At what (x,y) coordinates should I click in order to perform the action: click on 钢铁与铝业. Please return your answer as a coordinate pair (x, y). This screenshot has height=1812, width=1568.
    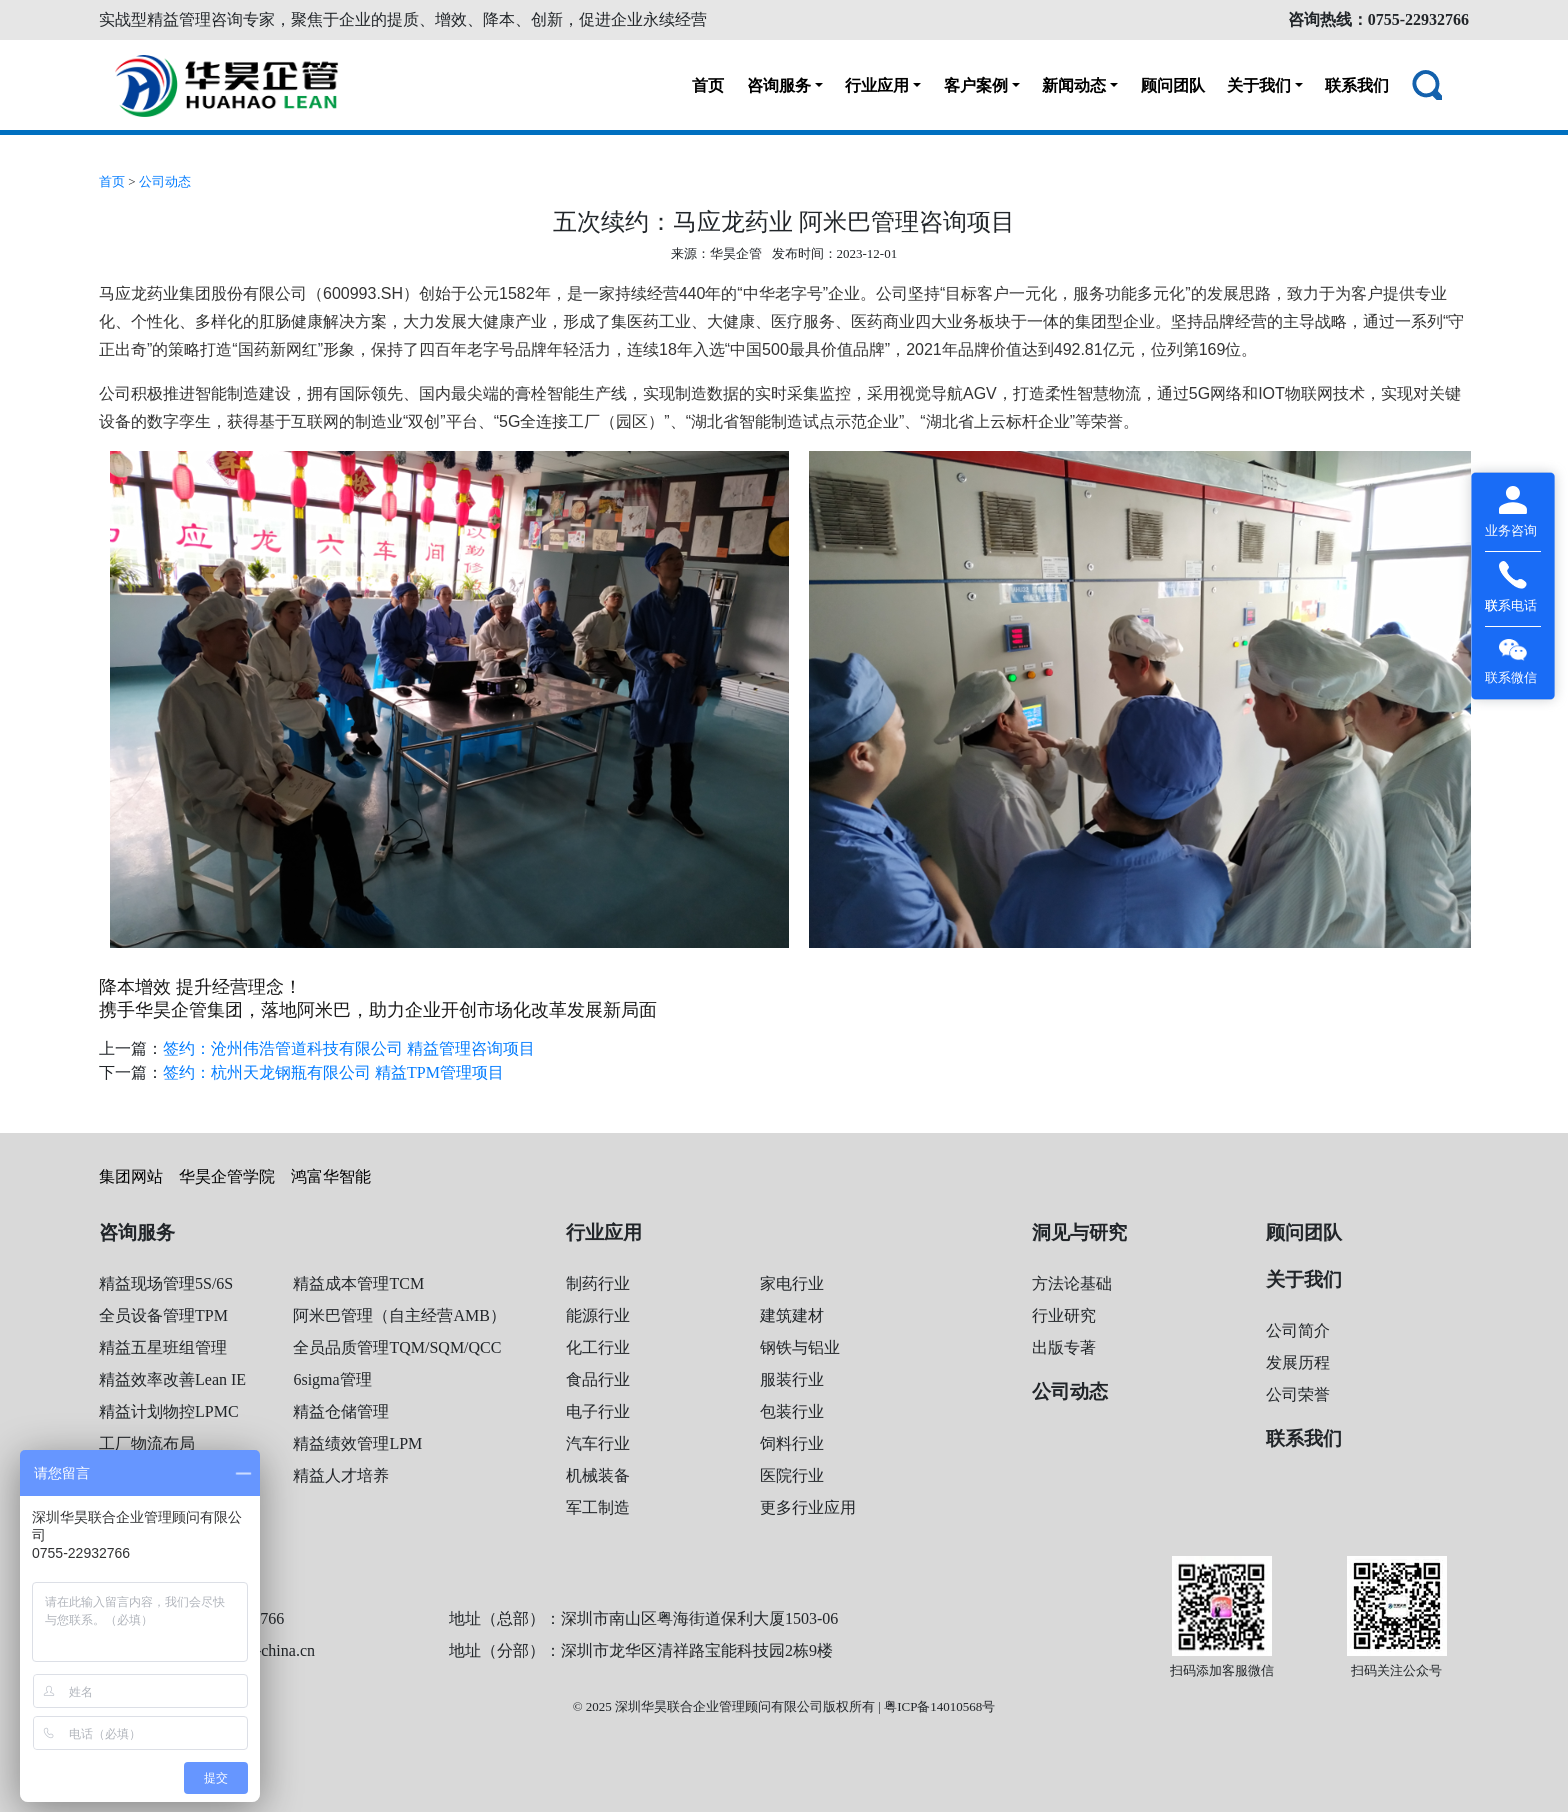
    Looking at the image, I should click on (800, 1347).